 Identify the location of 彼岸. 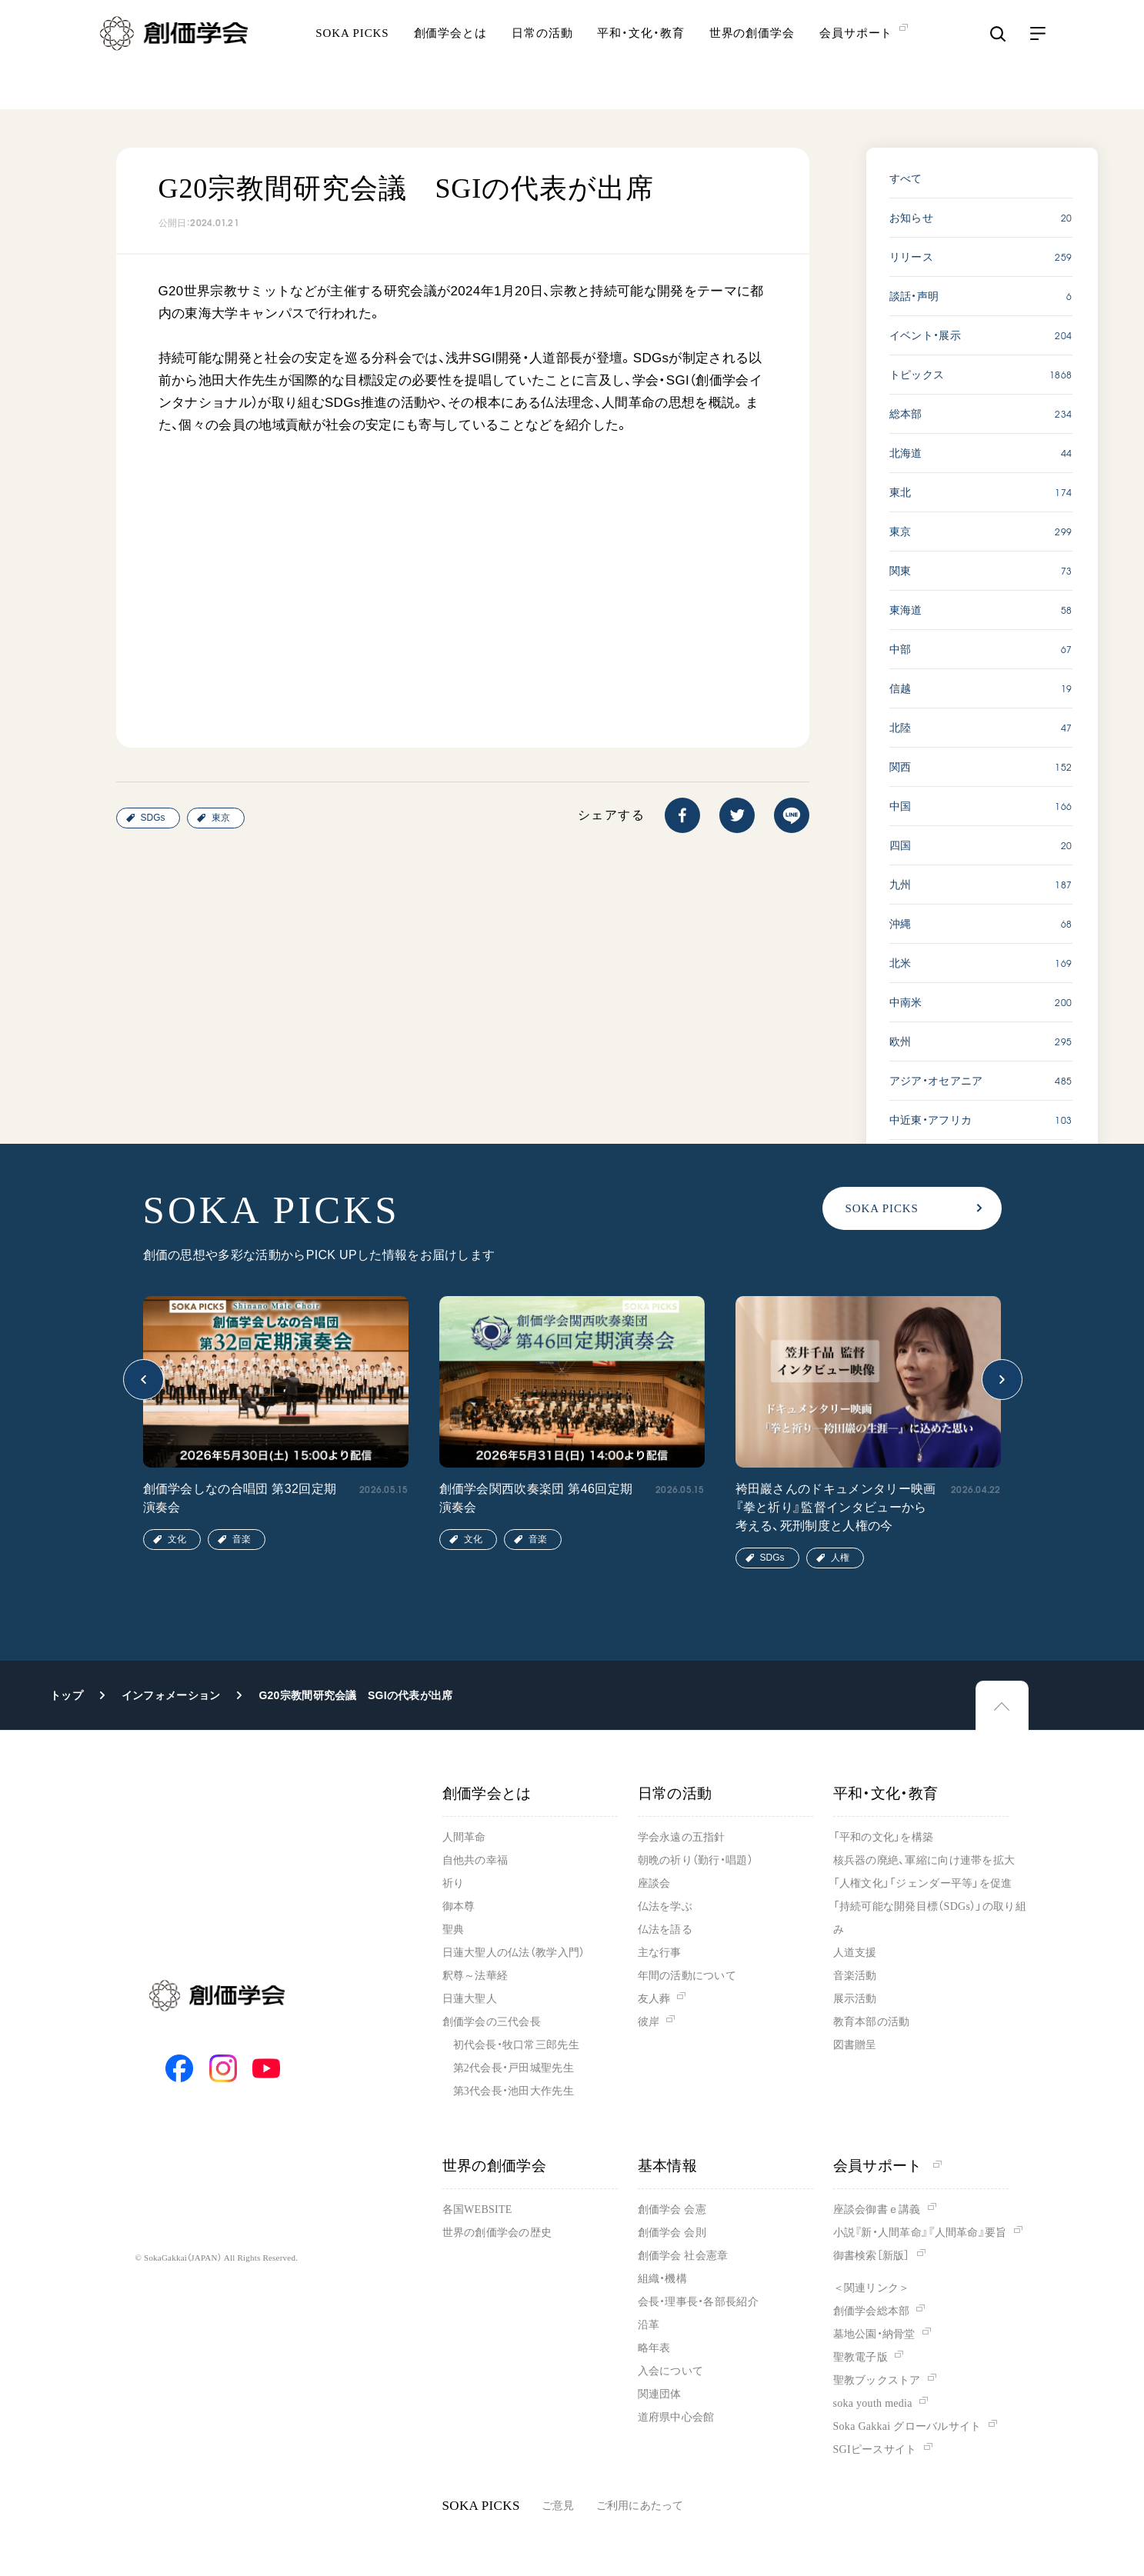
(649, 2022).